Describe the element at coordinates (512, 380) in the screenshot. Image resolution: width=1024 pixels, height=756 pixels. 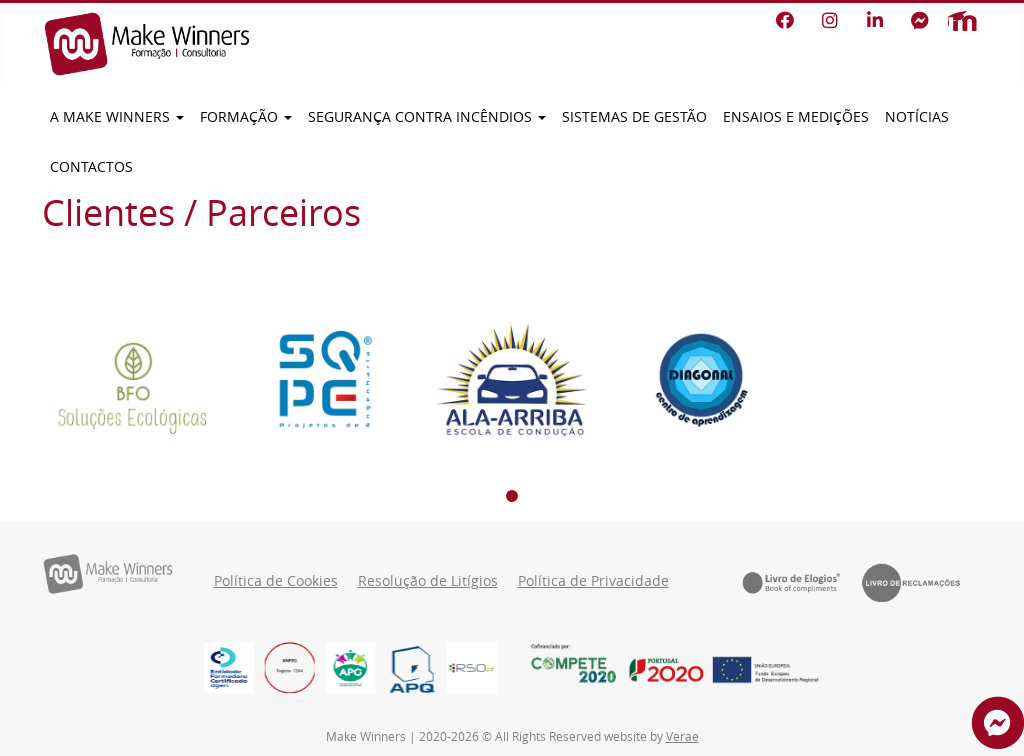
I see `[Ala-arriba]` at that location.